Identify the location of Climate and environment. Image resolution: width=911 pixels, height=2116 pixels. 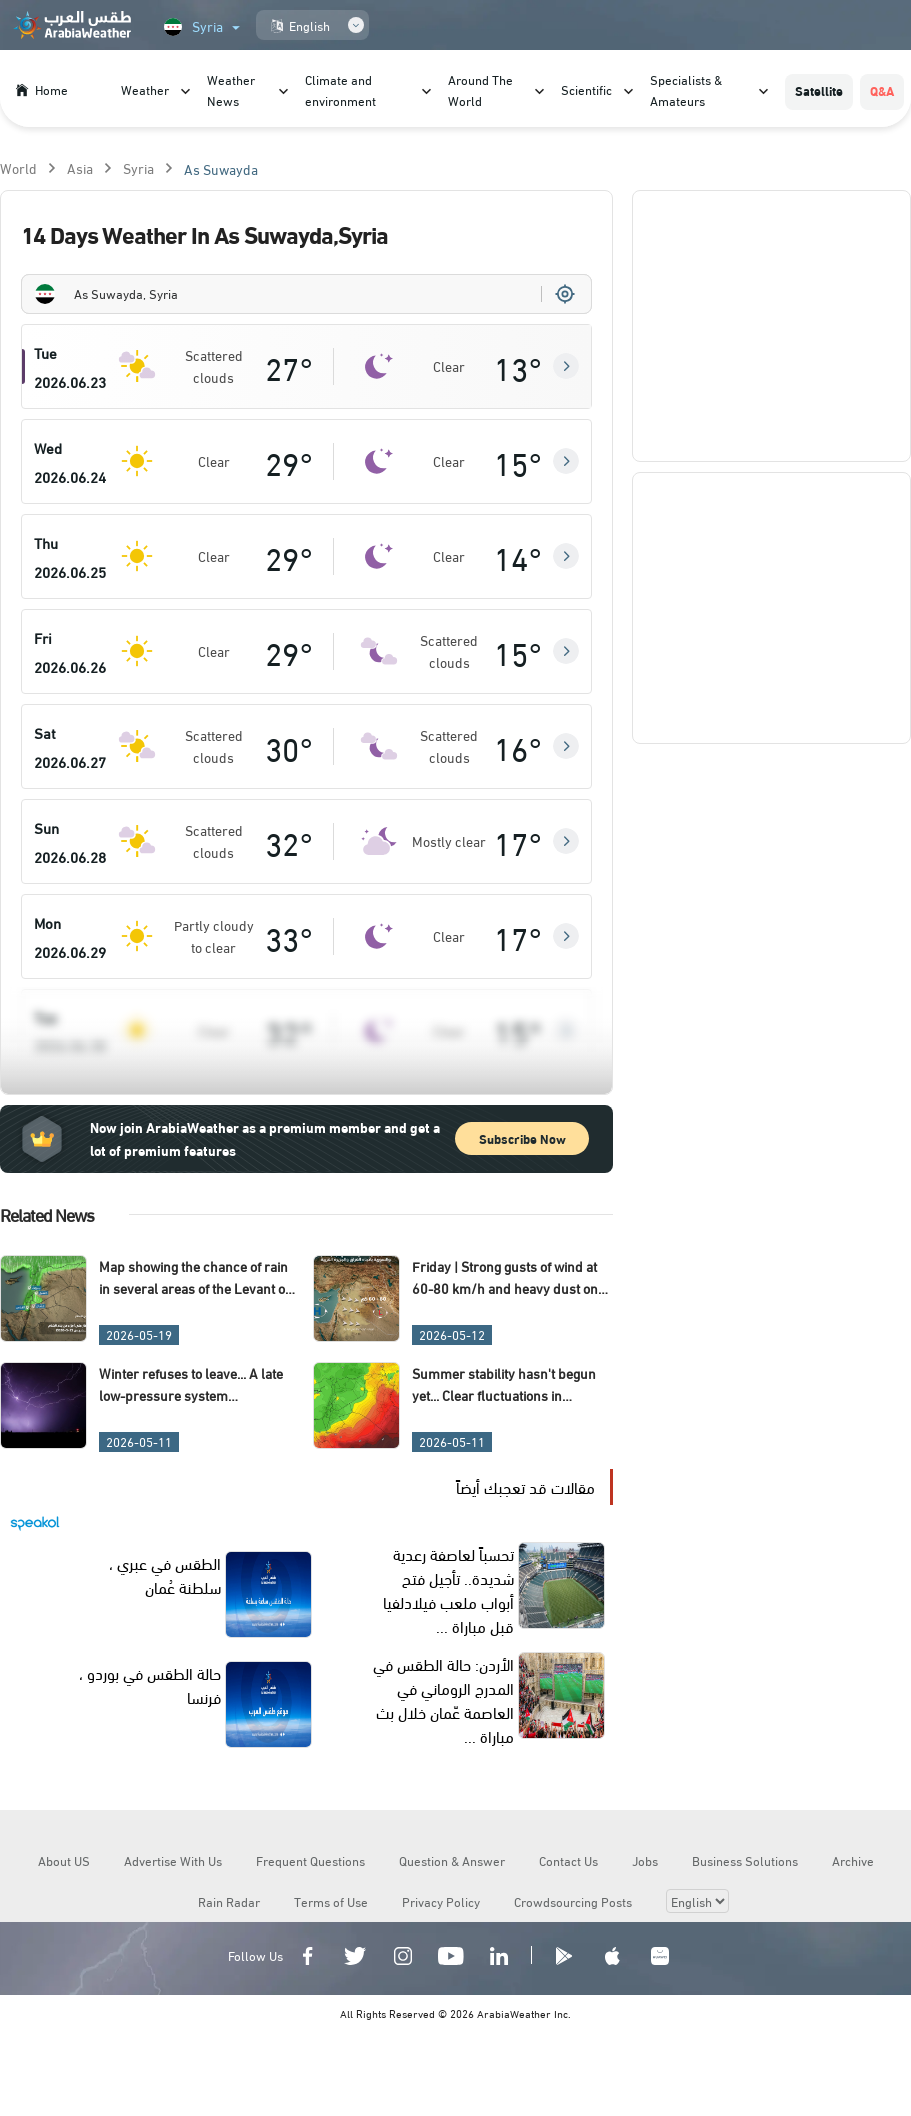
(340, 89).